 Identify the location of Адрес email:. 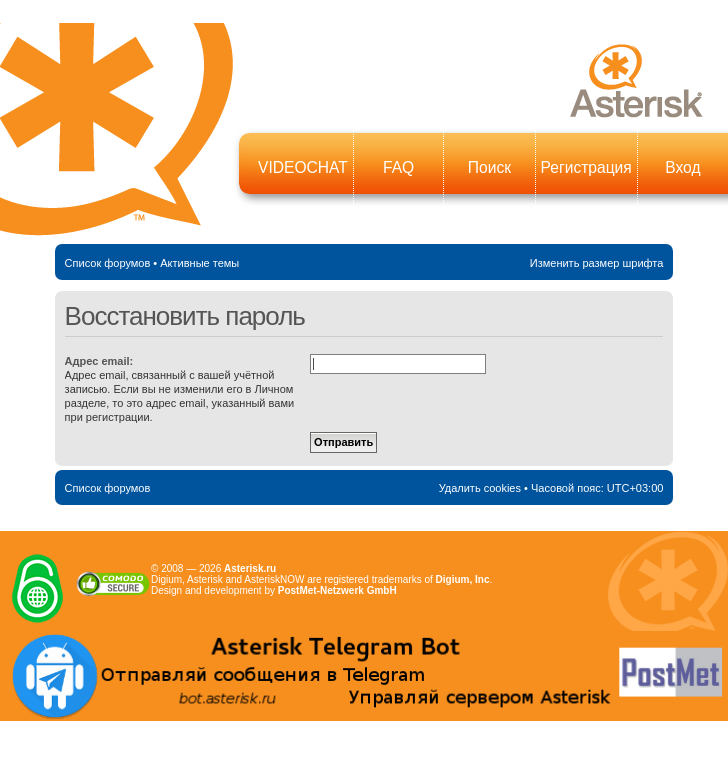
(99, 361).